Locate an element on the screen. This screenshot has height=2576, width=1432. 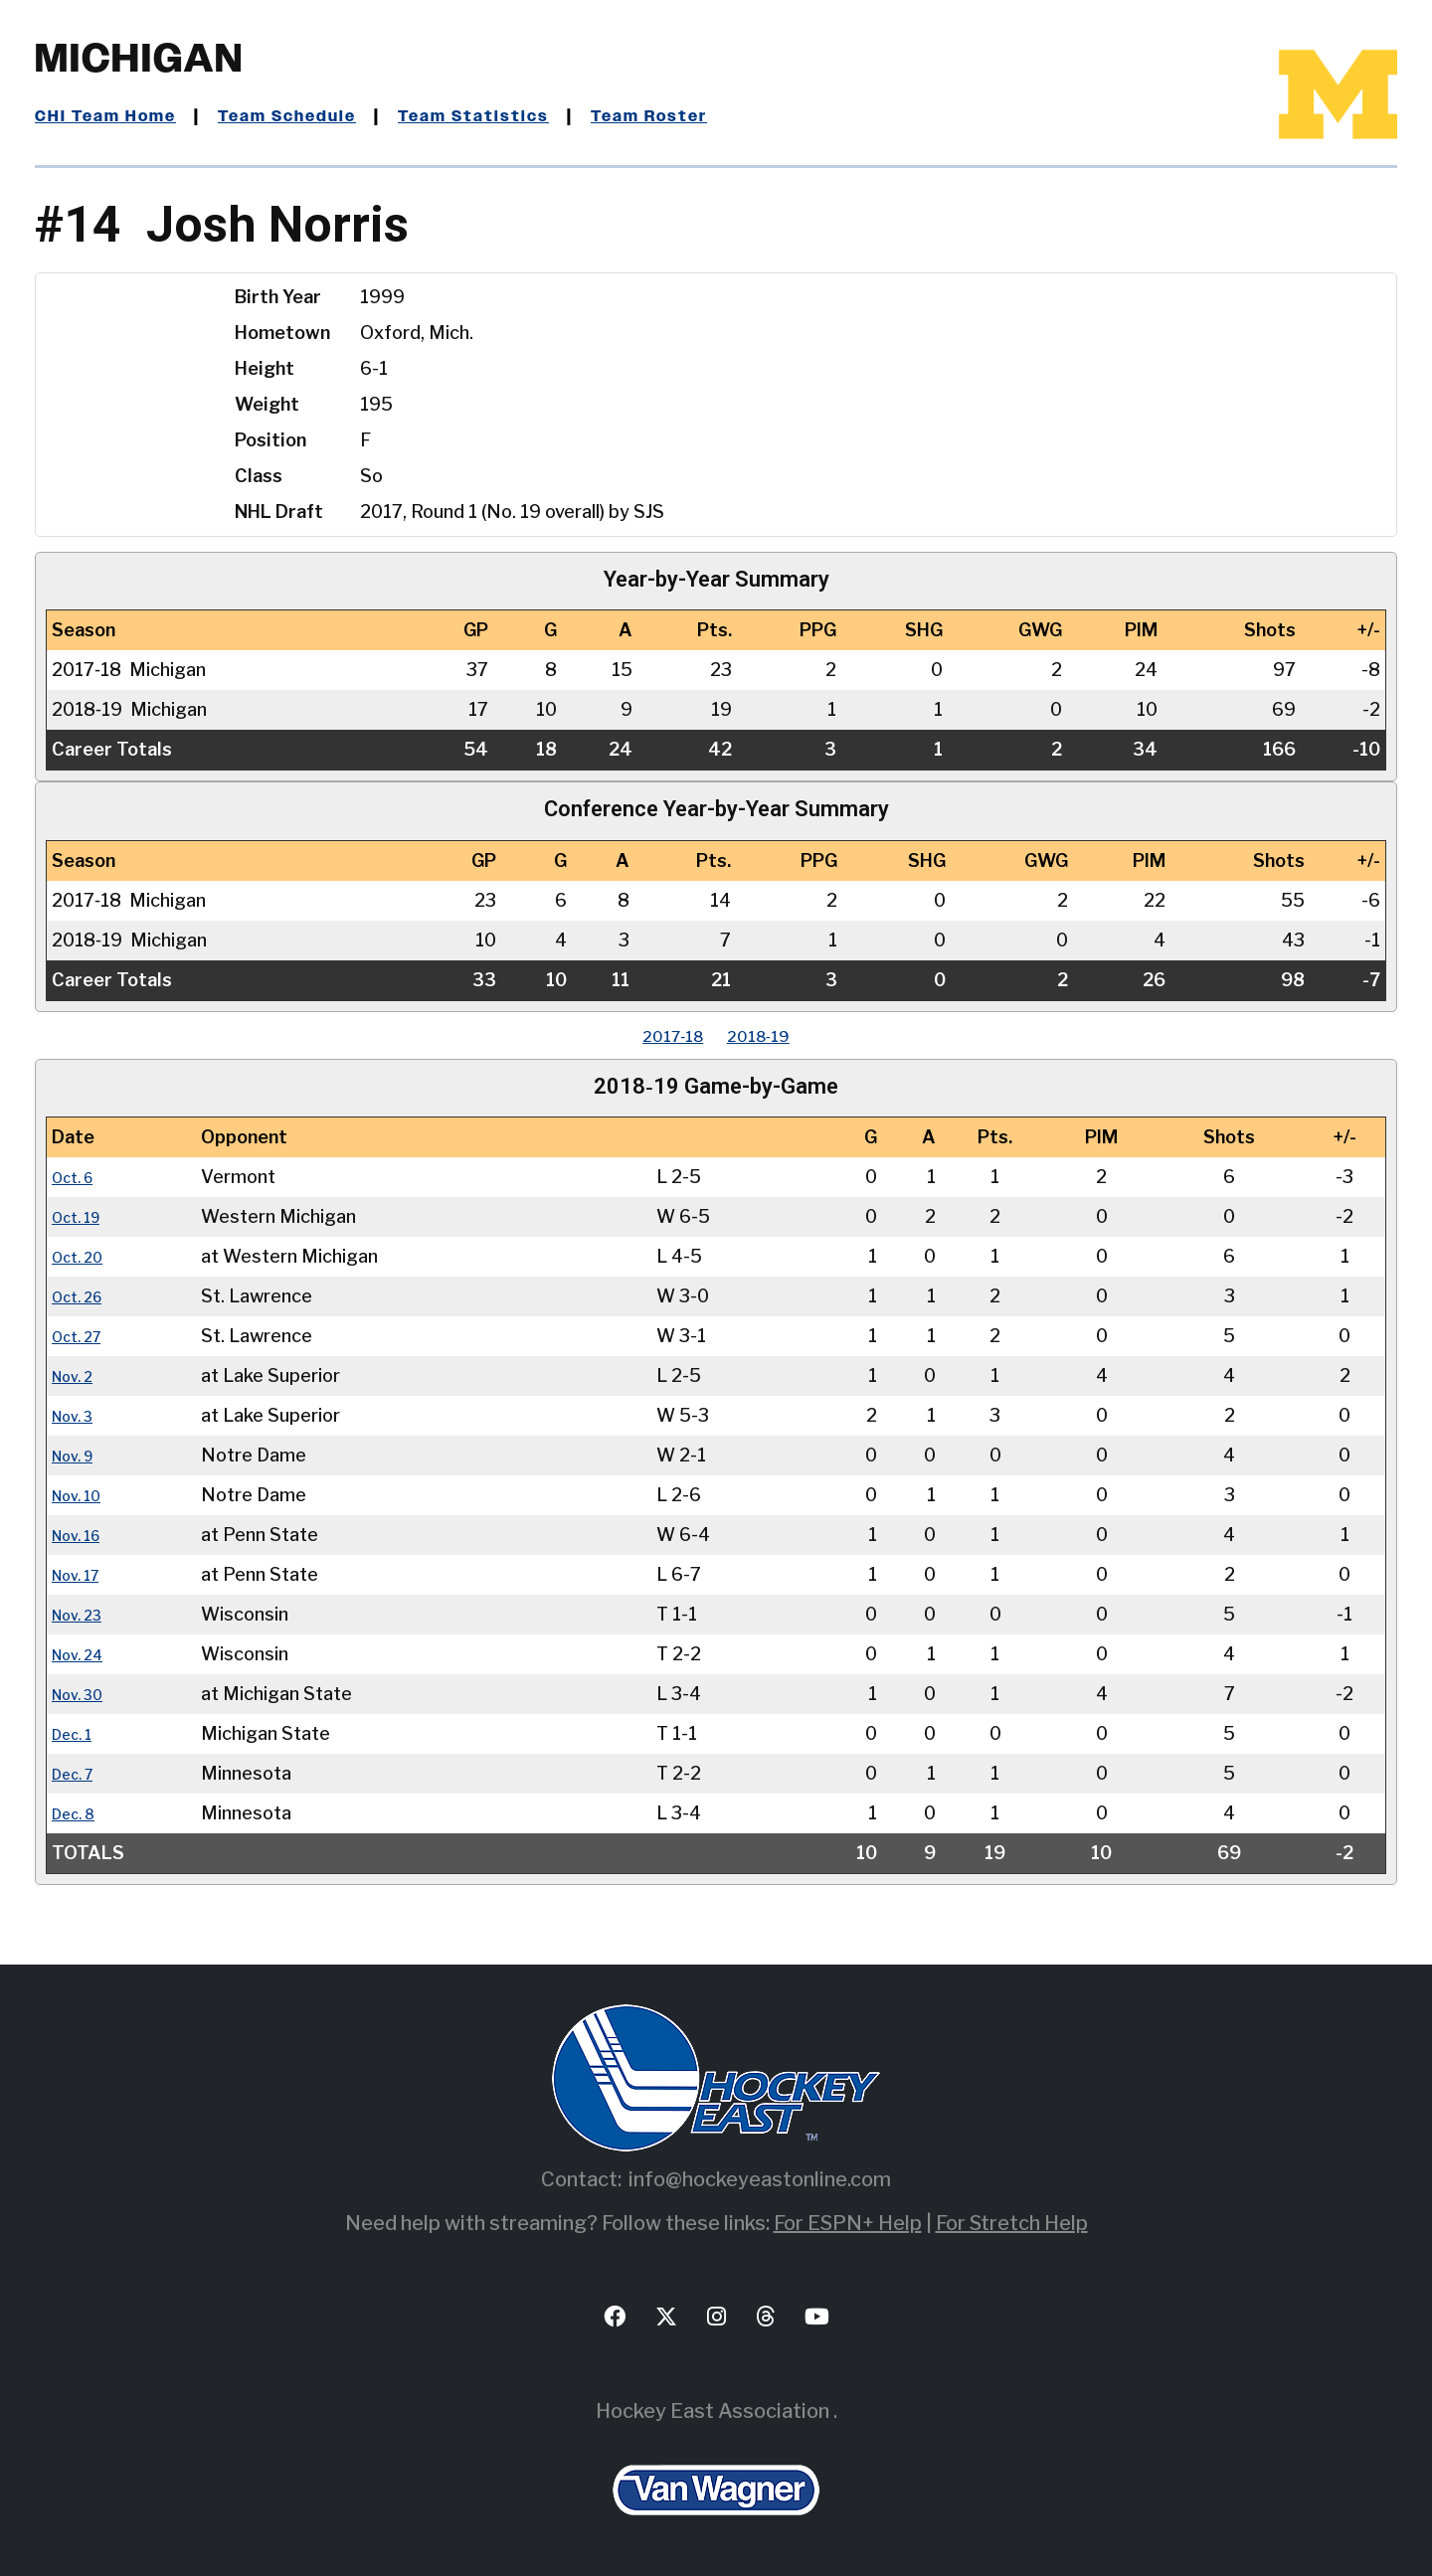
Oct. 27 is located at coordinates (82, 1335).